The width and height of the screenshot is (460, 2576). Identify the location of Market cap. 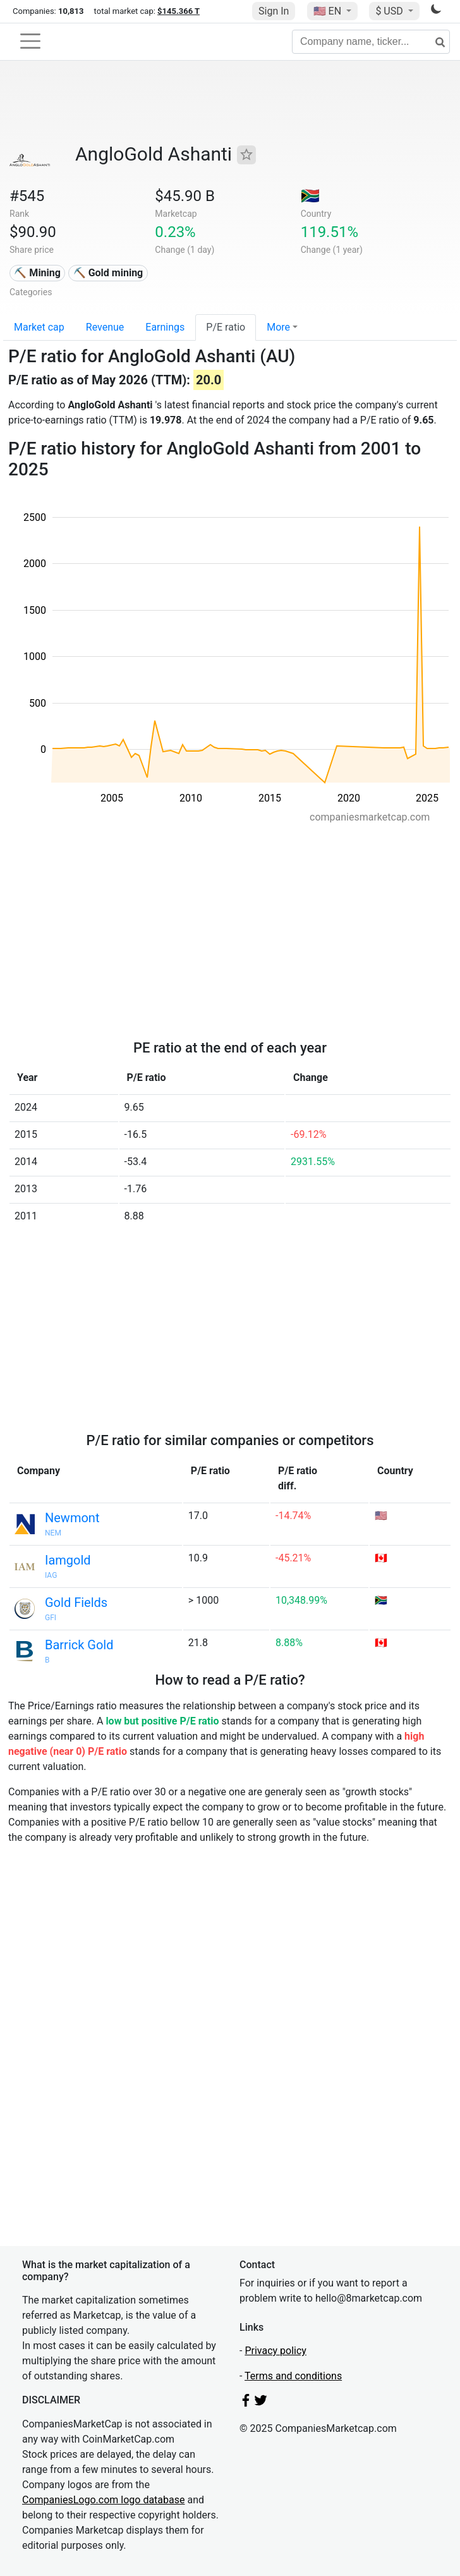
(39, 327).